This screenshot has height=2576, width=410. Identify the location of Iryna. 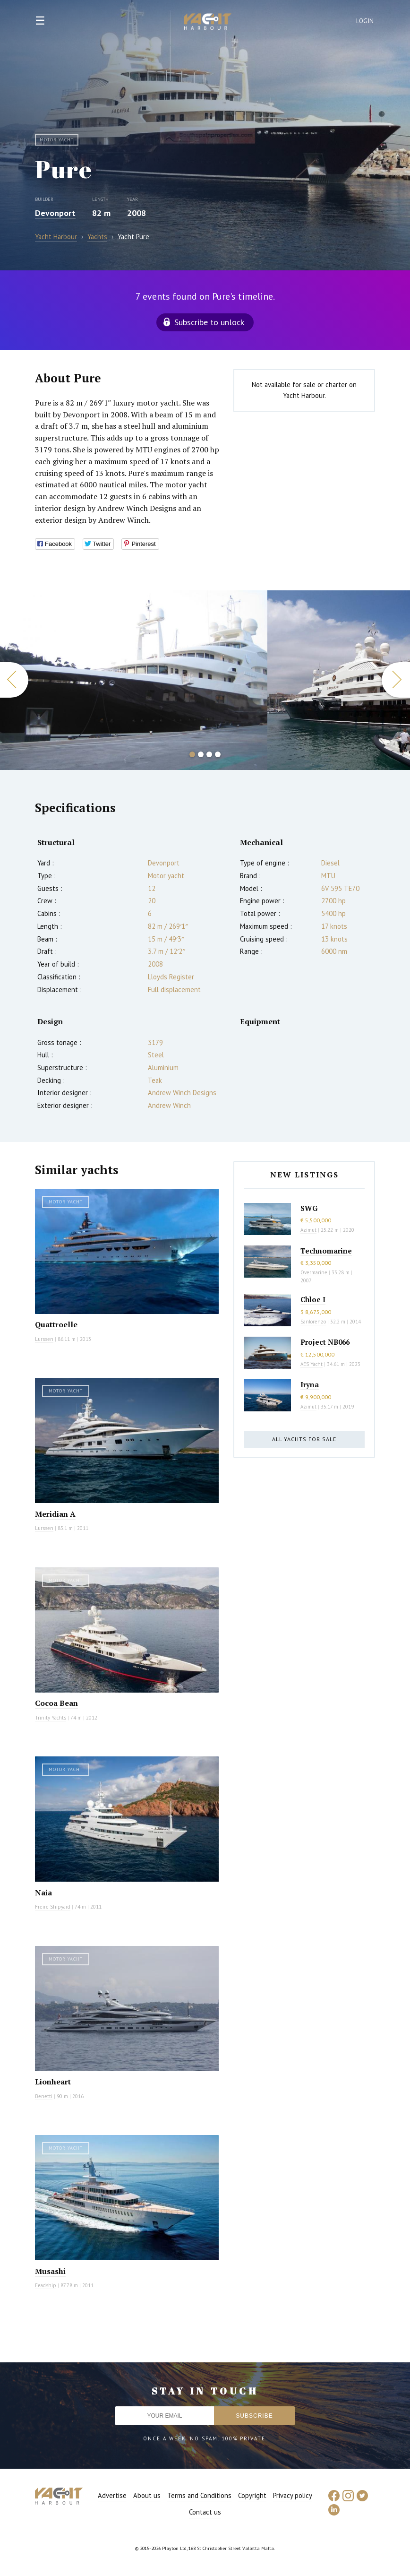
(309, 1384).